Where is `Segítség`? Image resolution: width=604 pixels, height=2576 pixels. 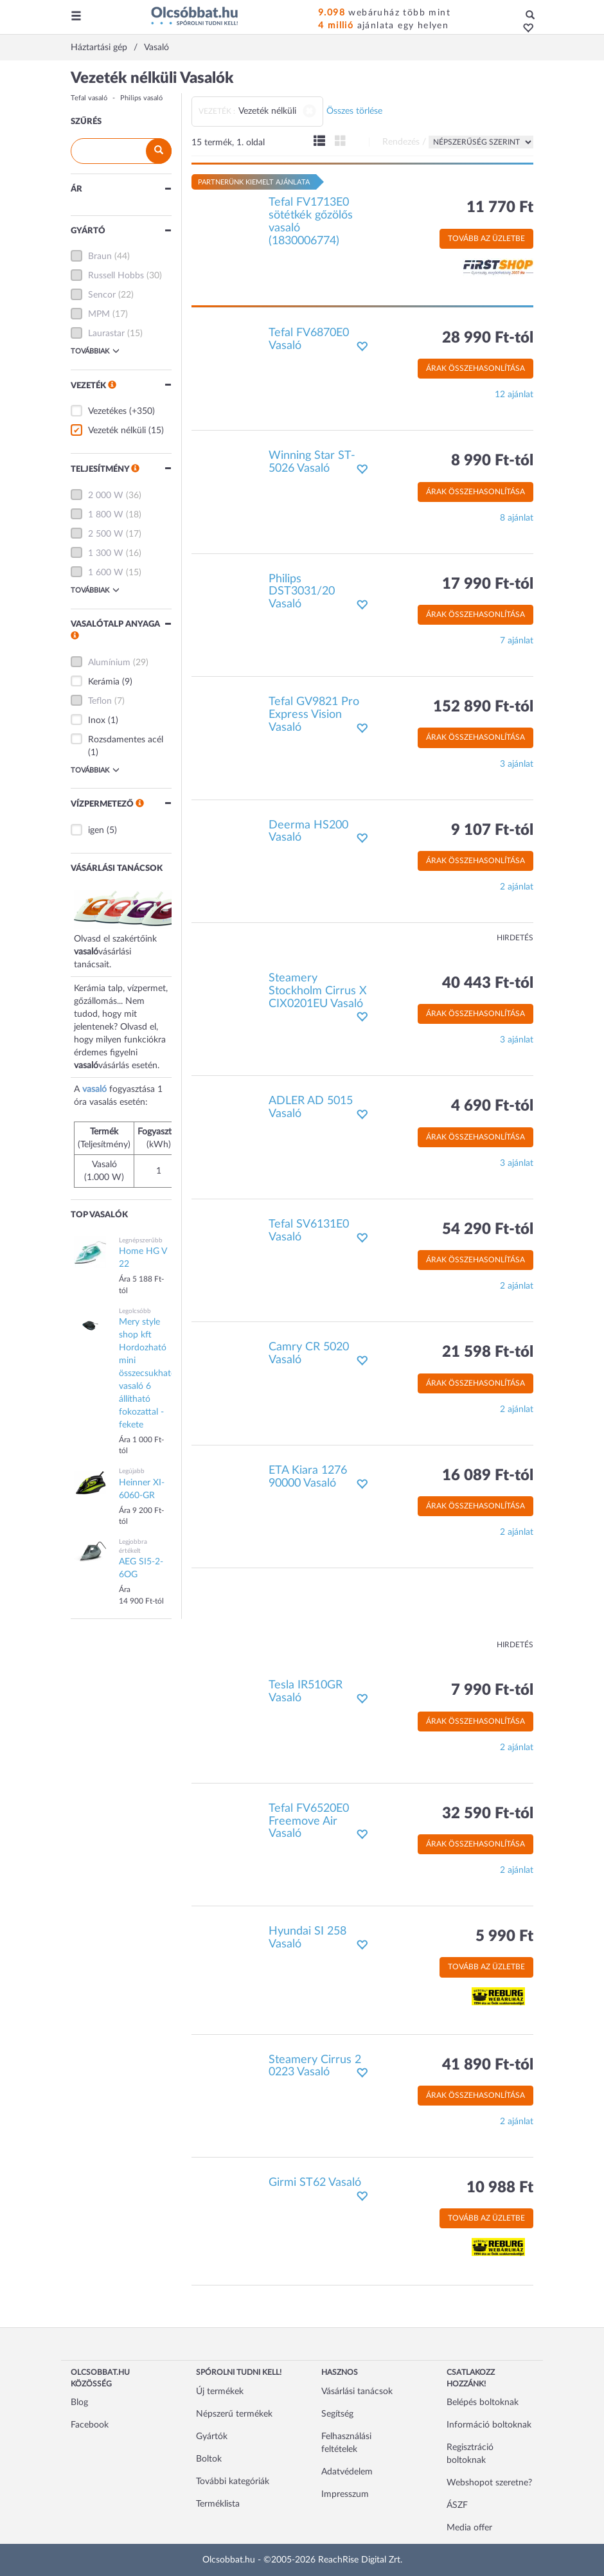
Segítség is located at coordinates (337, 2414).